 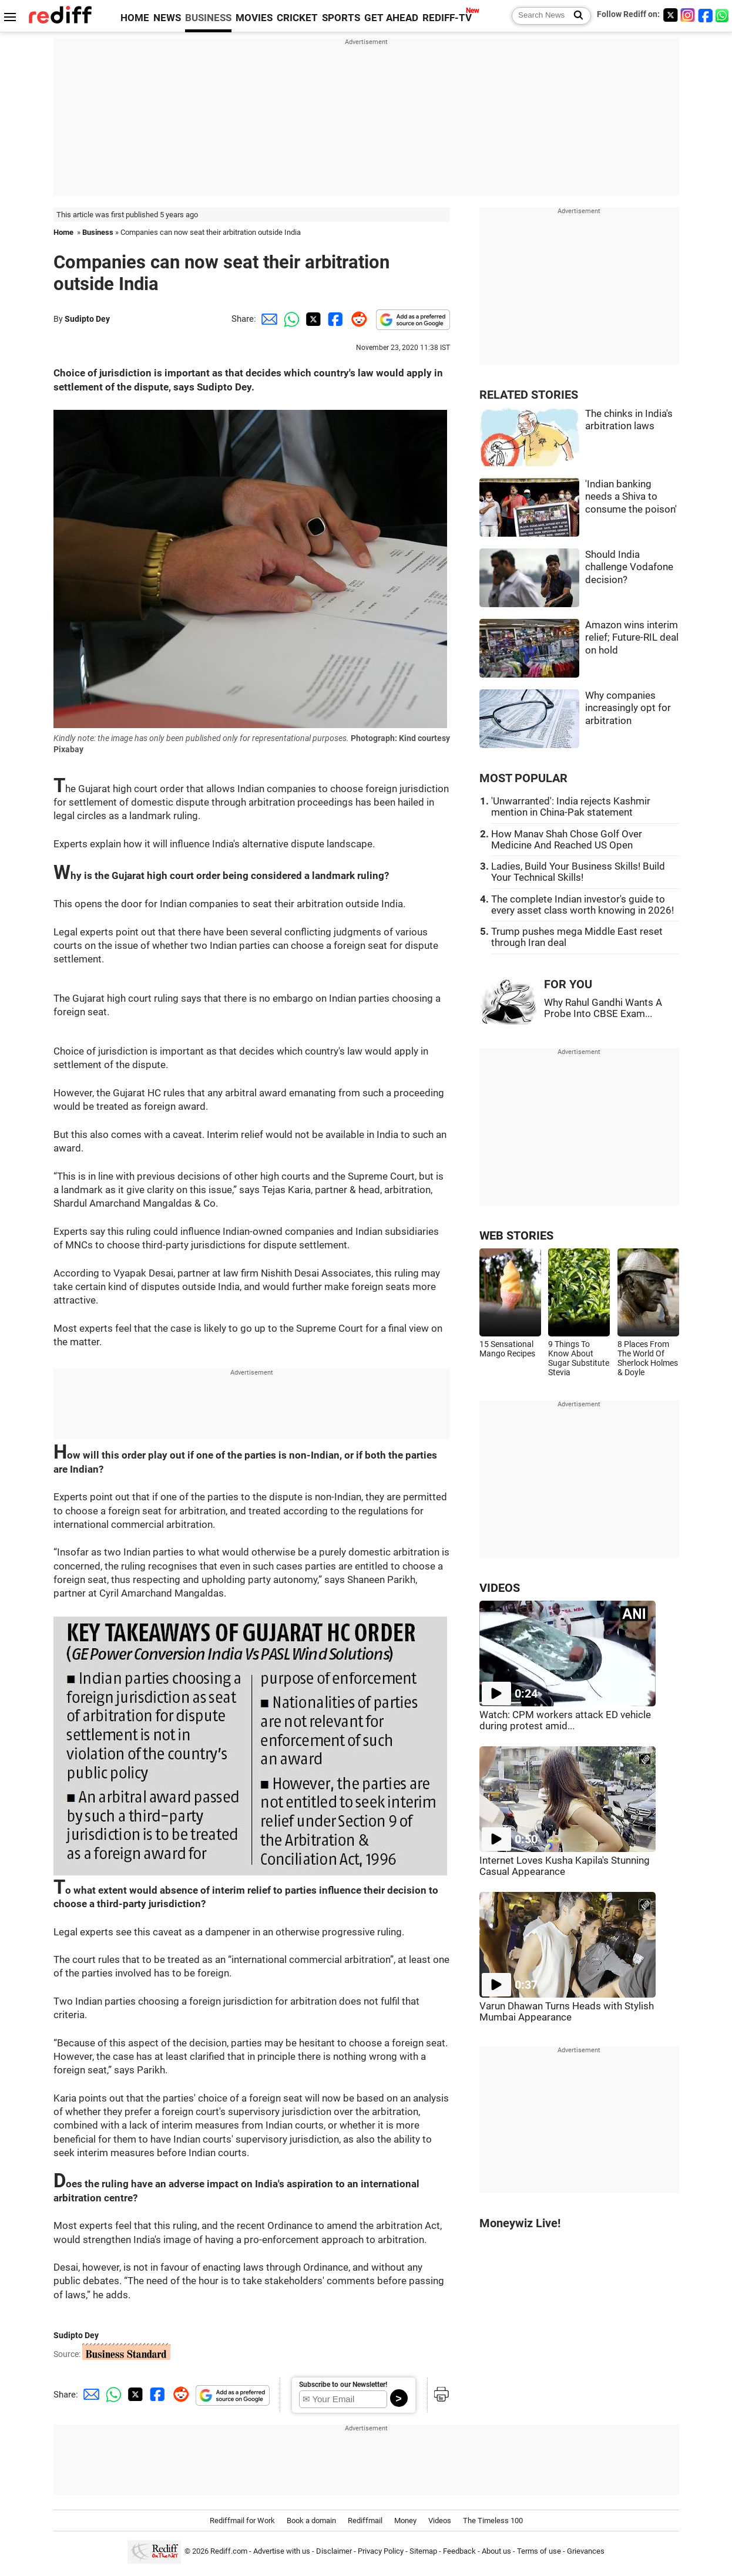 I want to click on [Reddit Share], so click(x=356, y=319).